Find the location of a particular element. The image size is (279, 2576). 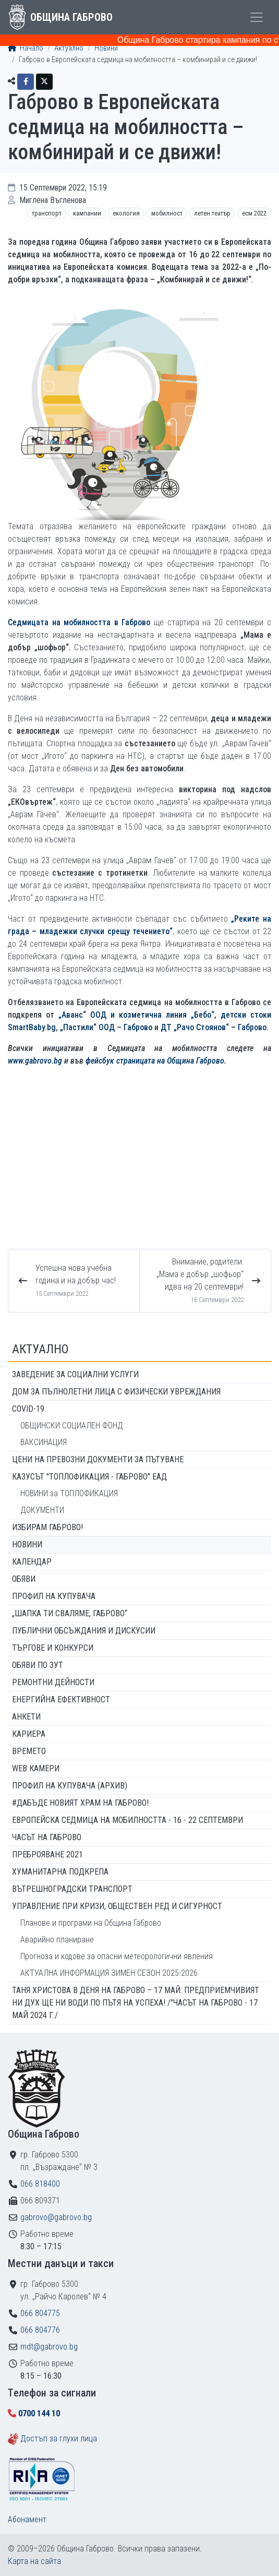

Абонамент is located at coordinates (27, 2519).